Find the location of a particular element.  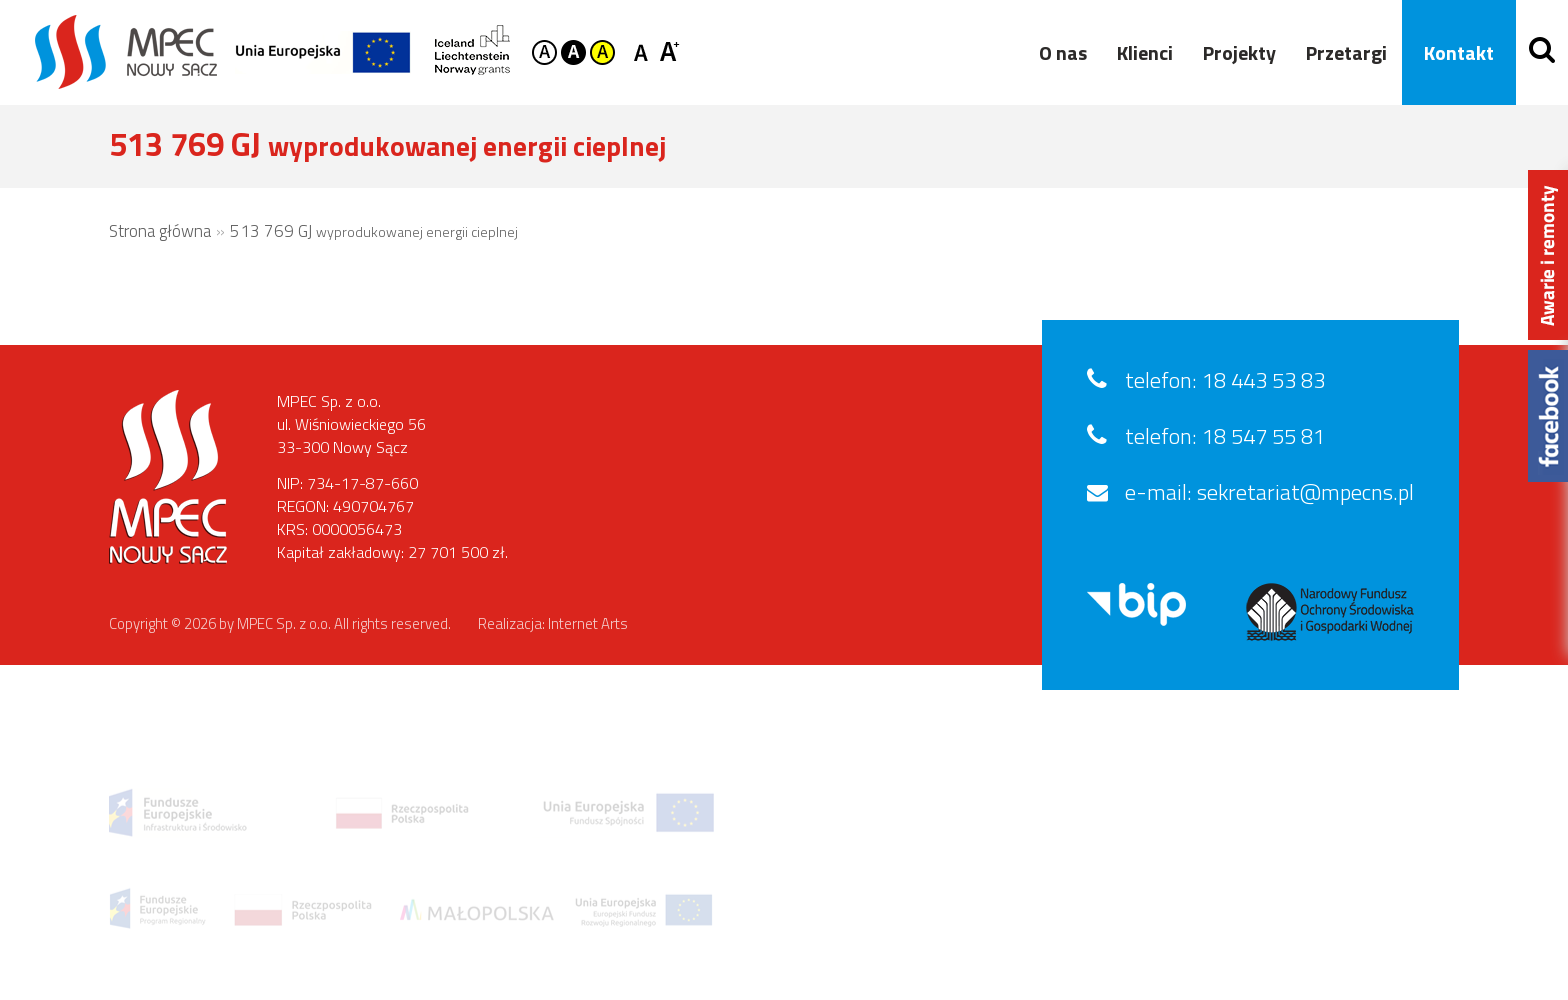

Czcionka standardowa is located at coordinates (644, 50).